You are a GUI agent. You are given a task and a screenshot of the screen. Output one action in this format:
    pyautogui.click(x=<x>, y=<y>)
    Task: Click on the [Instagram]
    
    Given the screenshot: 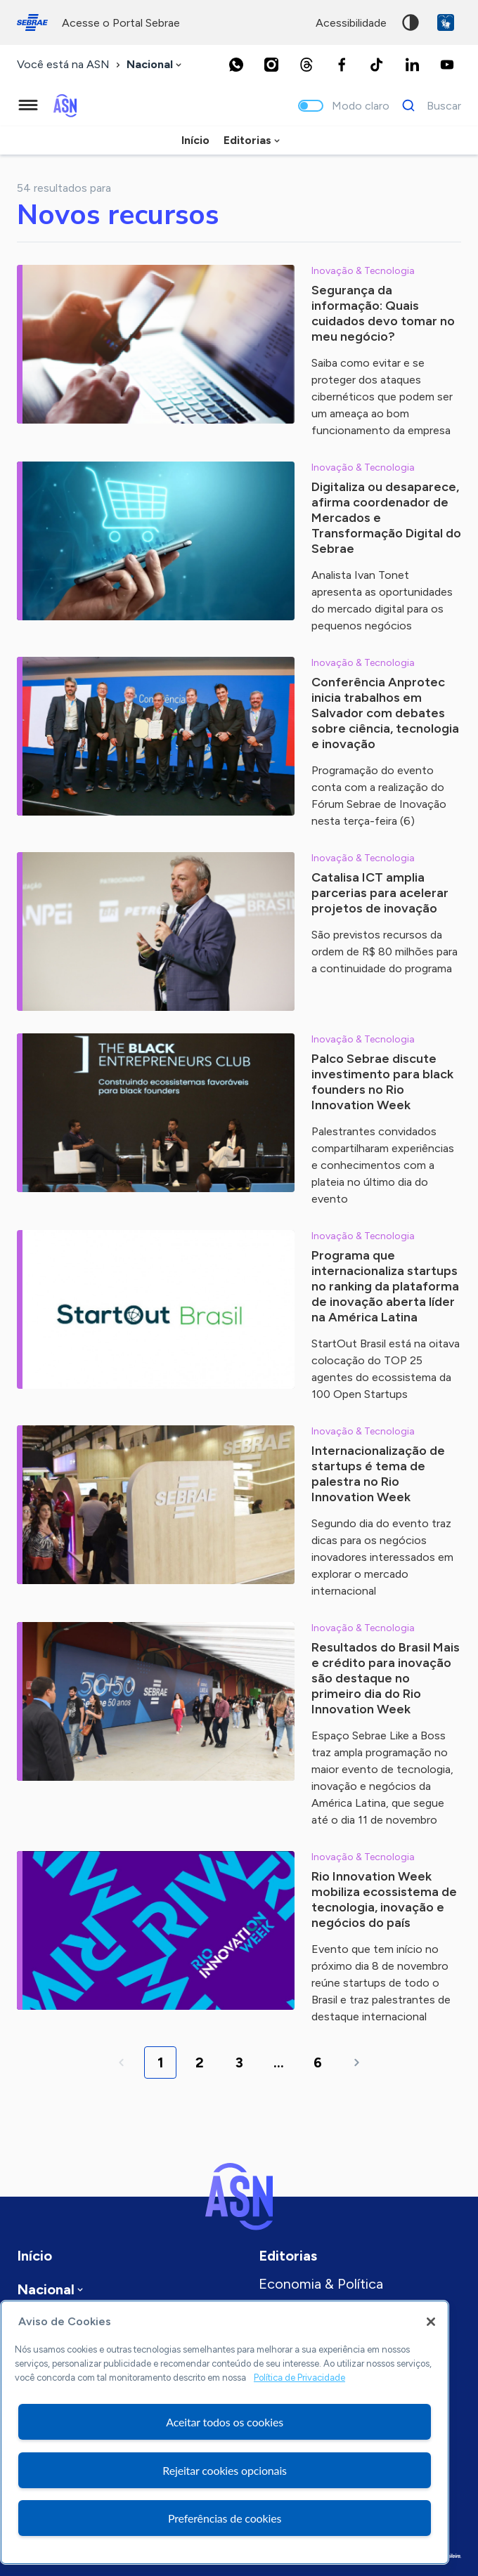 What is the action you would take?
    pyautogui.click(x=271, y=65)
    